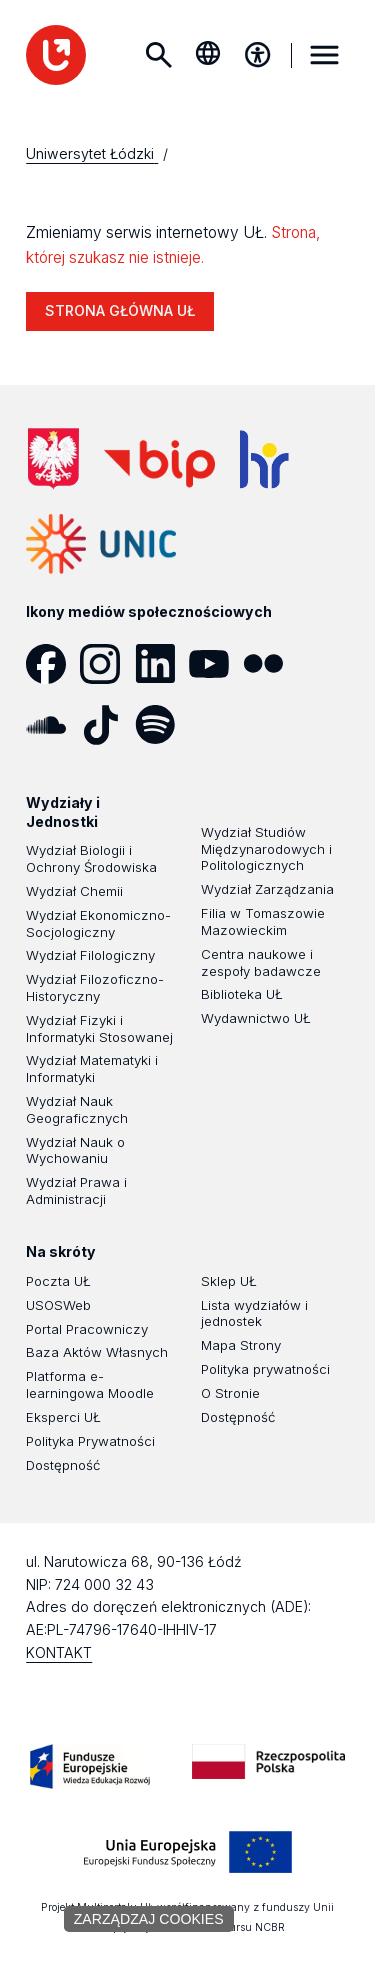  I want to click on Centra naukowe i zespoły badawcze, so click(261, 962).